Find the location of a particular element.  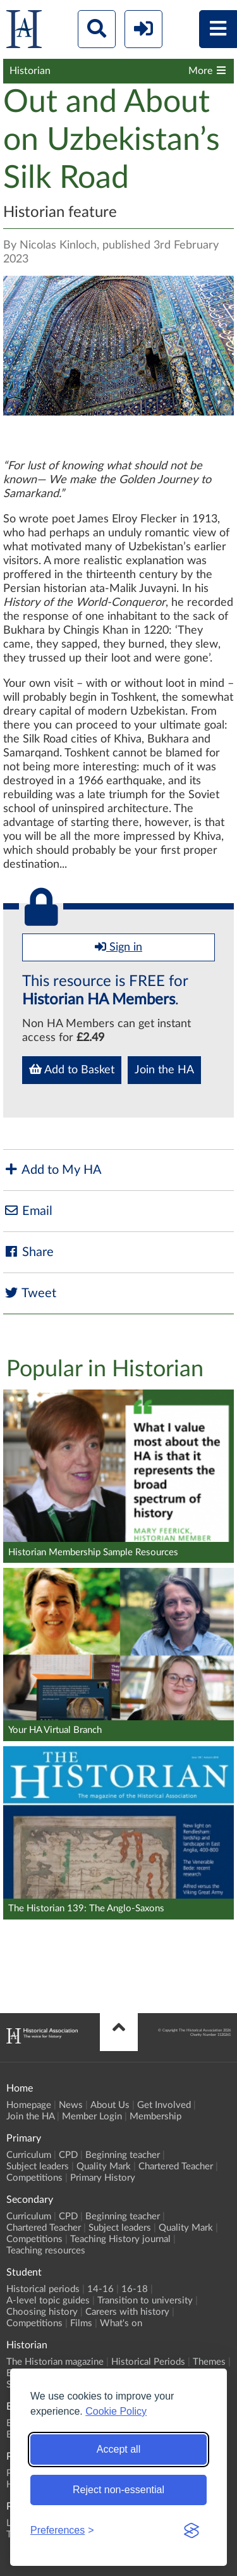

Join the HA is located at coordinates (164, 1070).